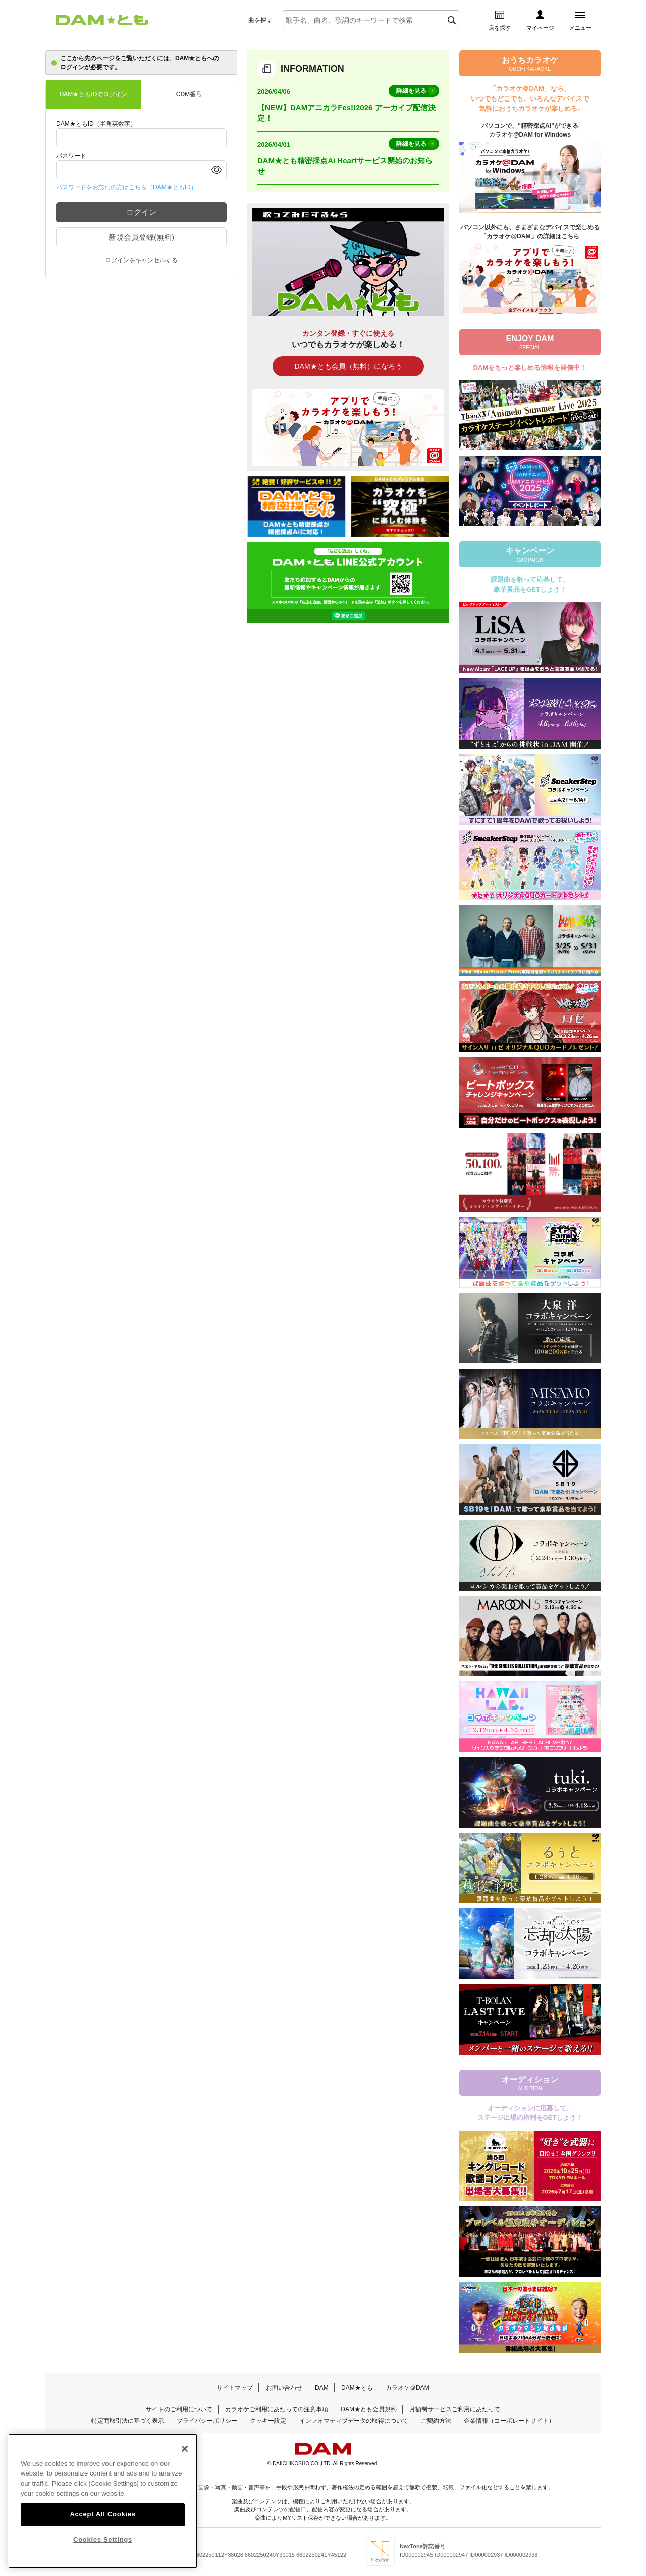 This screenshot has height=2576, width=646. What do you see at coordinates (369, 2409) in the screenshot?
I see `DAM★とも会員規約` at bounding box center [369, 2409].